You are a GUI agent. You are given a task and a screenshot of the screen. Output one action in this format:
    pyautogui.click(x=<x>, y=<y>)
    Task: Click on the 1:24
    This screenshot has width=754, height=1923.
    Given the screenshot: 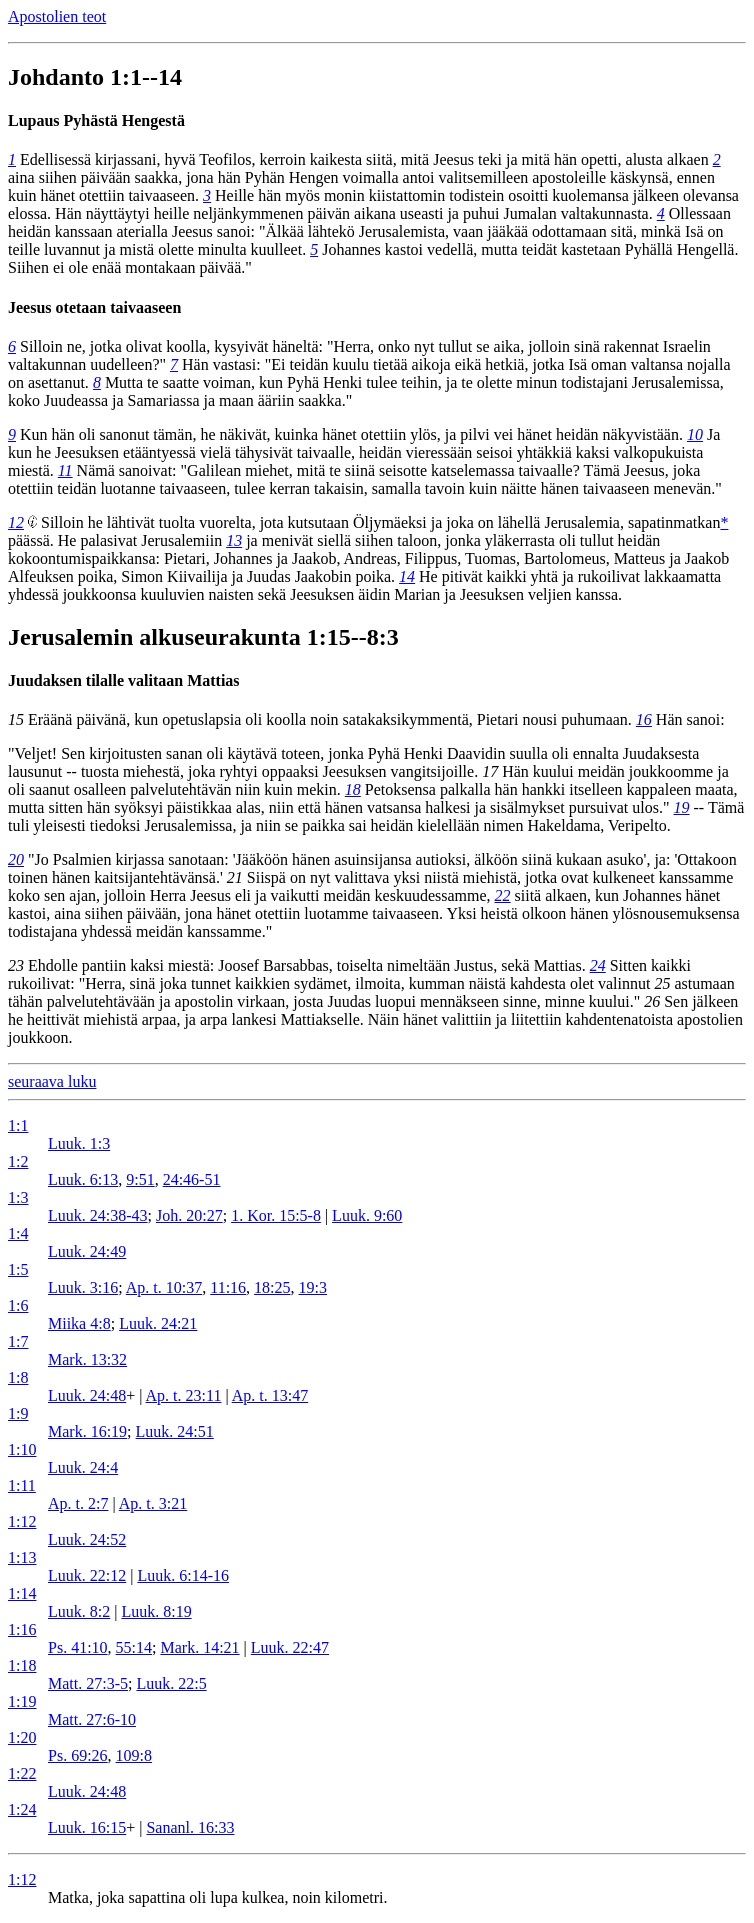 What is the action you would take?
    pyautogui.click(x=22, y=1809)
    